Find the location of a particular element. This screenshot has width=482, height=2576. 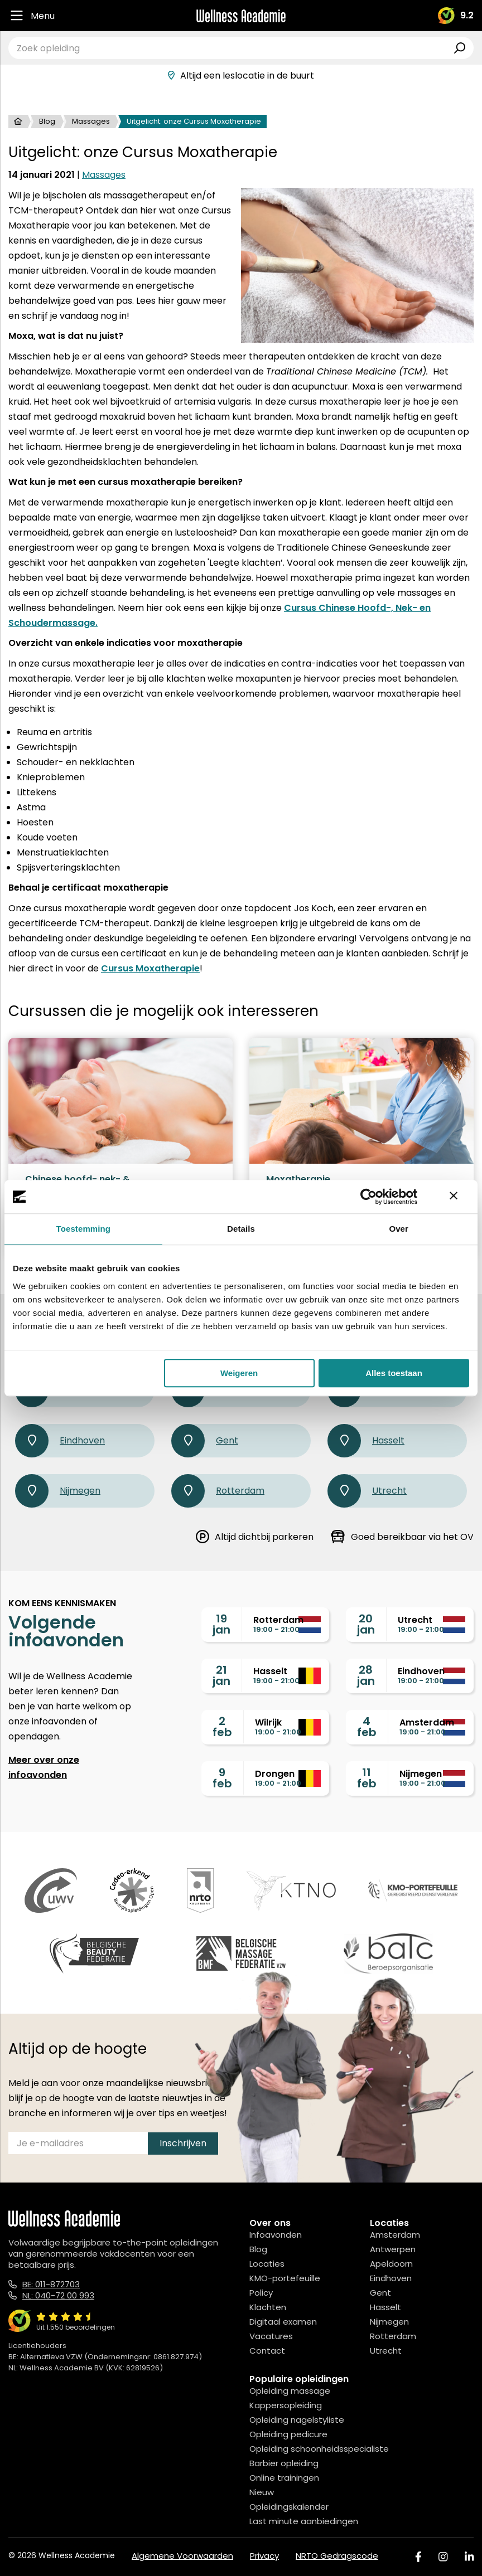

Nijmegen is located at coordinates (57, 1491).